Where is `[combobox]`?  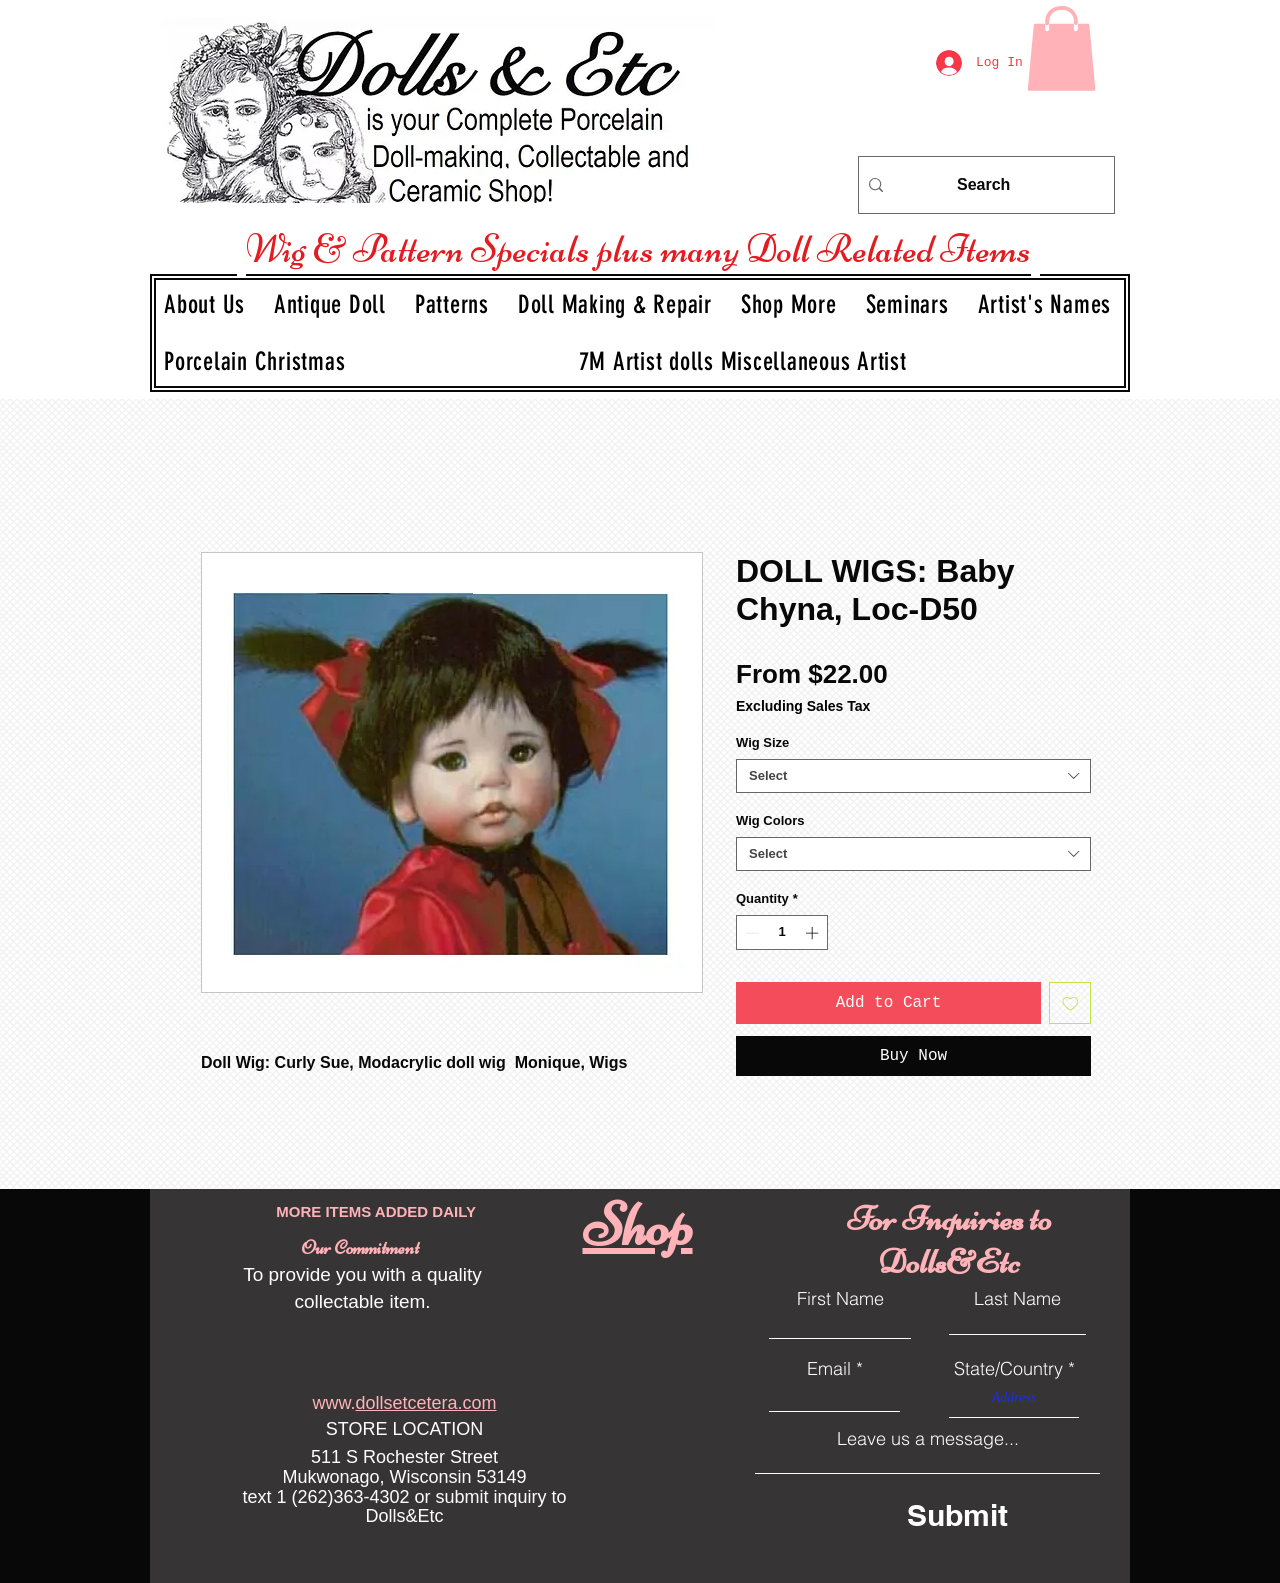
[combobox] is located at coordinates (913, 776).